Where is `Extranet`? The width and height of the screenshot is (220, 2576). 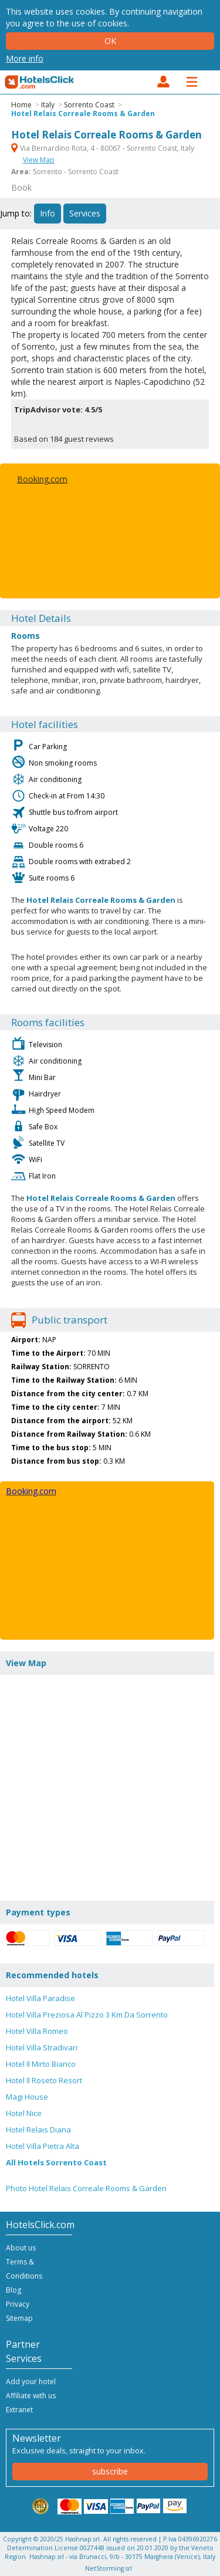
Extranet is located at coordinates (19, 2410).